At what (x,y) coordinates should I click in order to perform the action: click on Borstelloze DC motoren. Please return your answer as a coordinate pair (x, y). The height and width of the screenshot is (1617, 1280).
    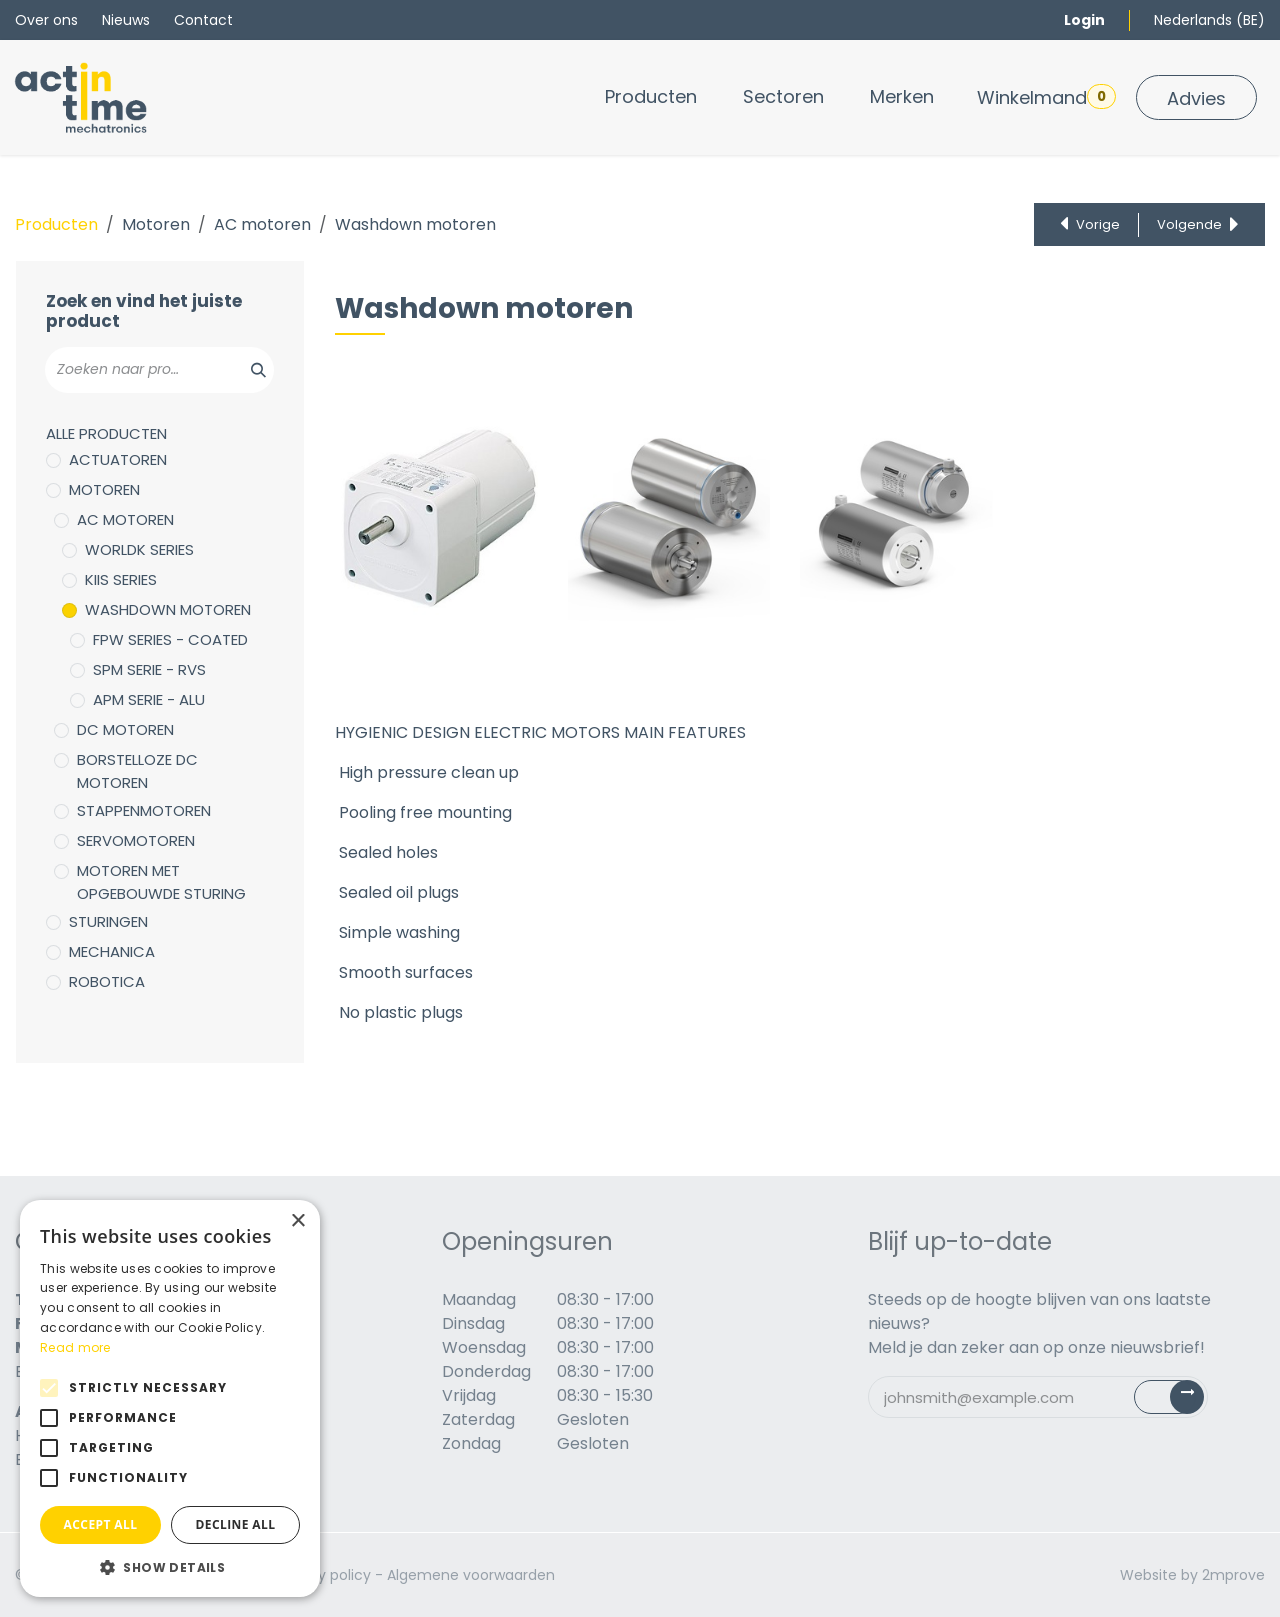
    Looking at the image, I should click on (137, 771).